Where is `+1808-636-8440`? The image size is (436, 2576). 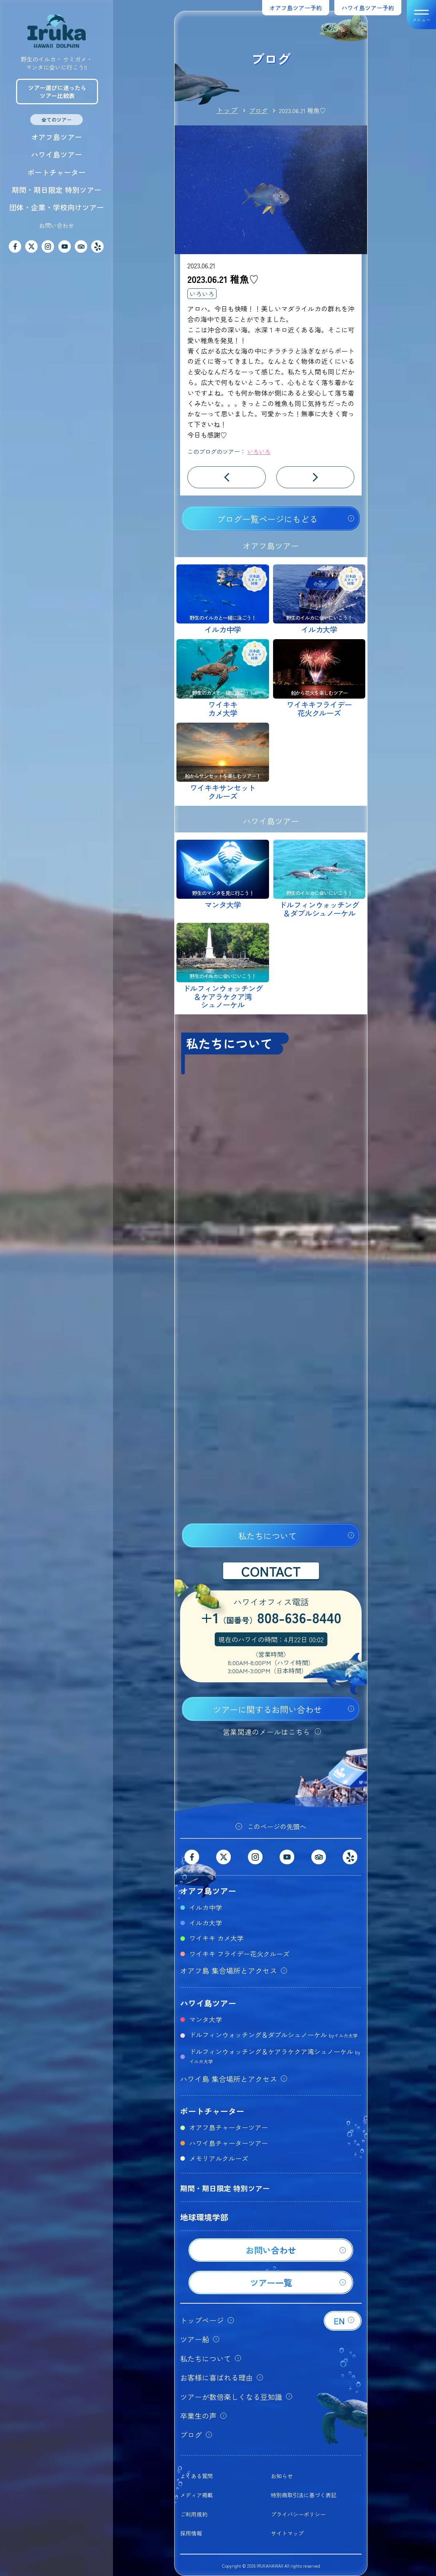 +1808-636-8440 is located at coordinates (271, 1618).